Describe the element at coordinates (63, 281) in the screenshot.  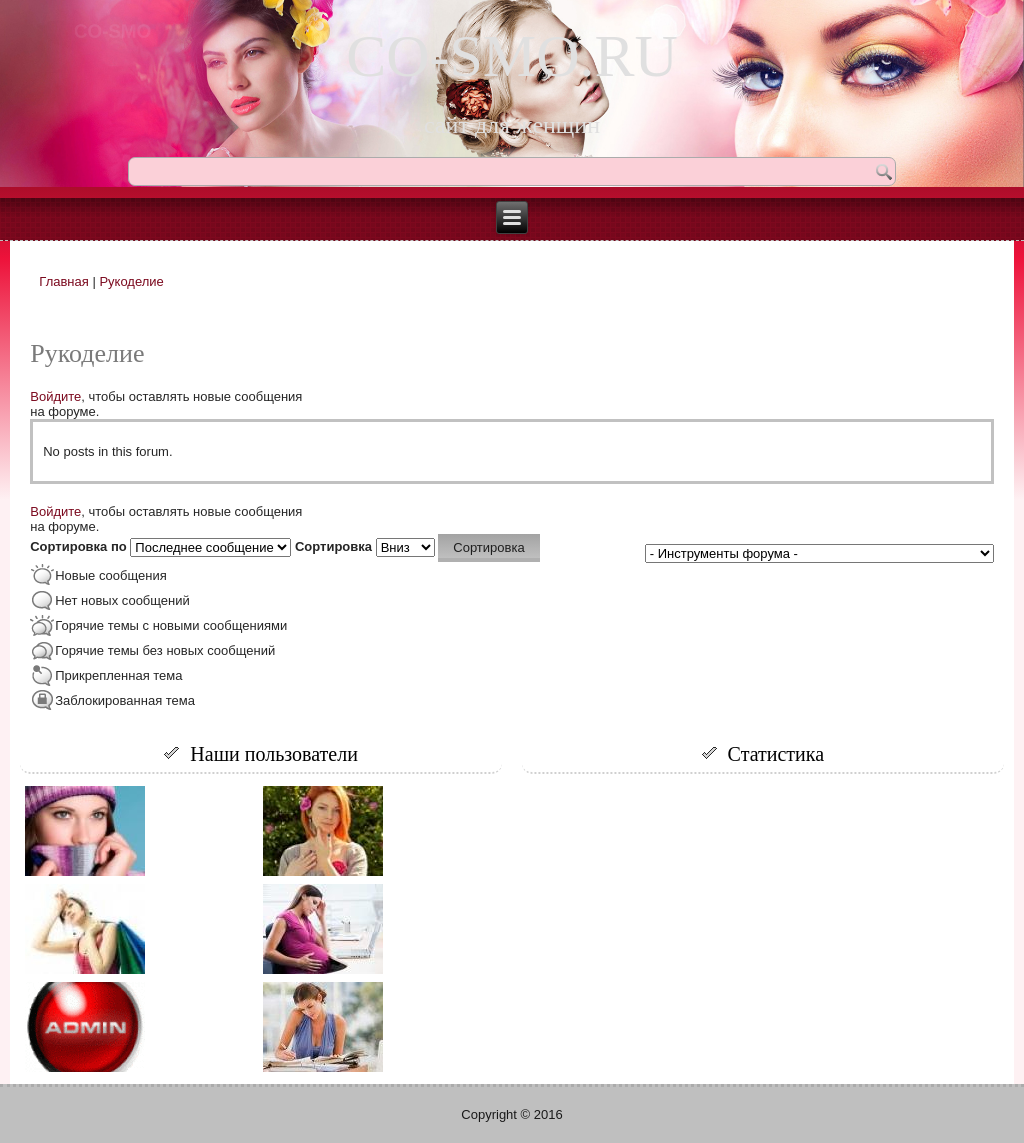
I see `Главная` at that location.